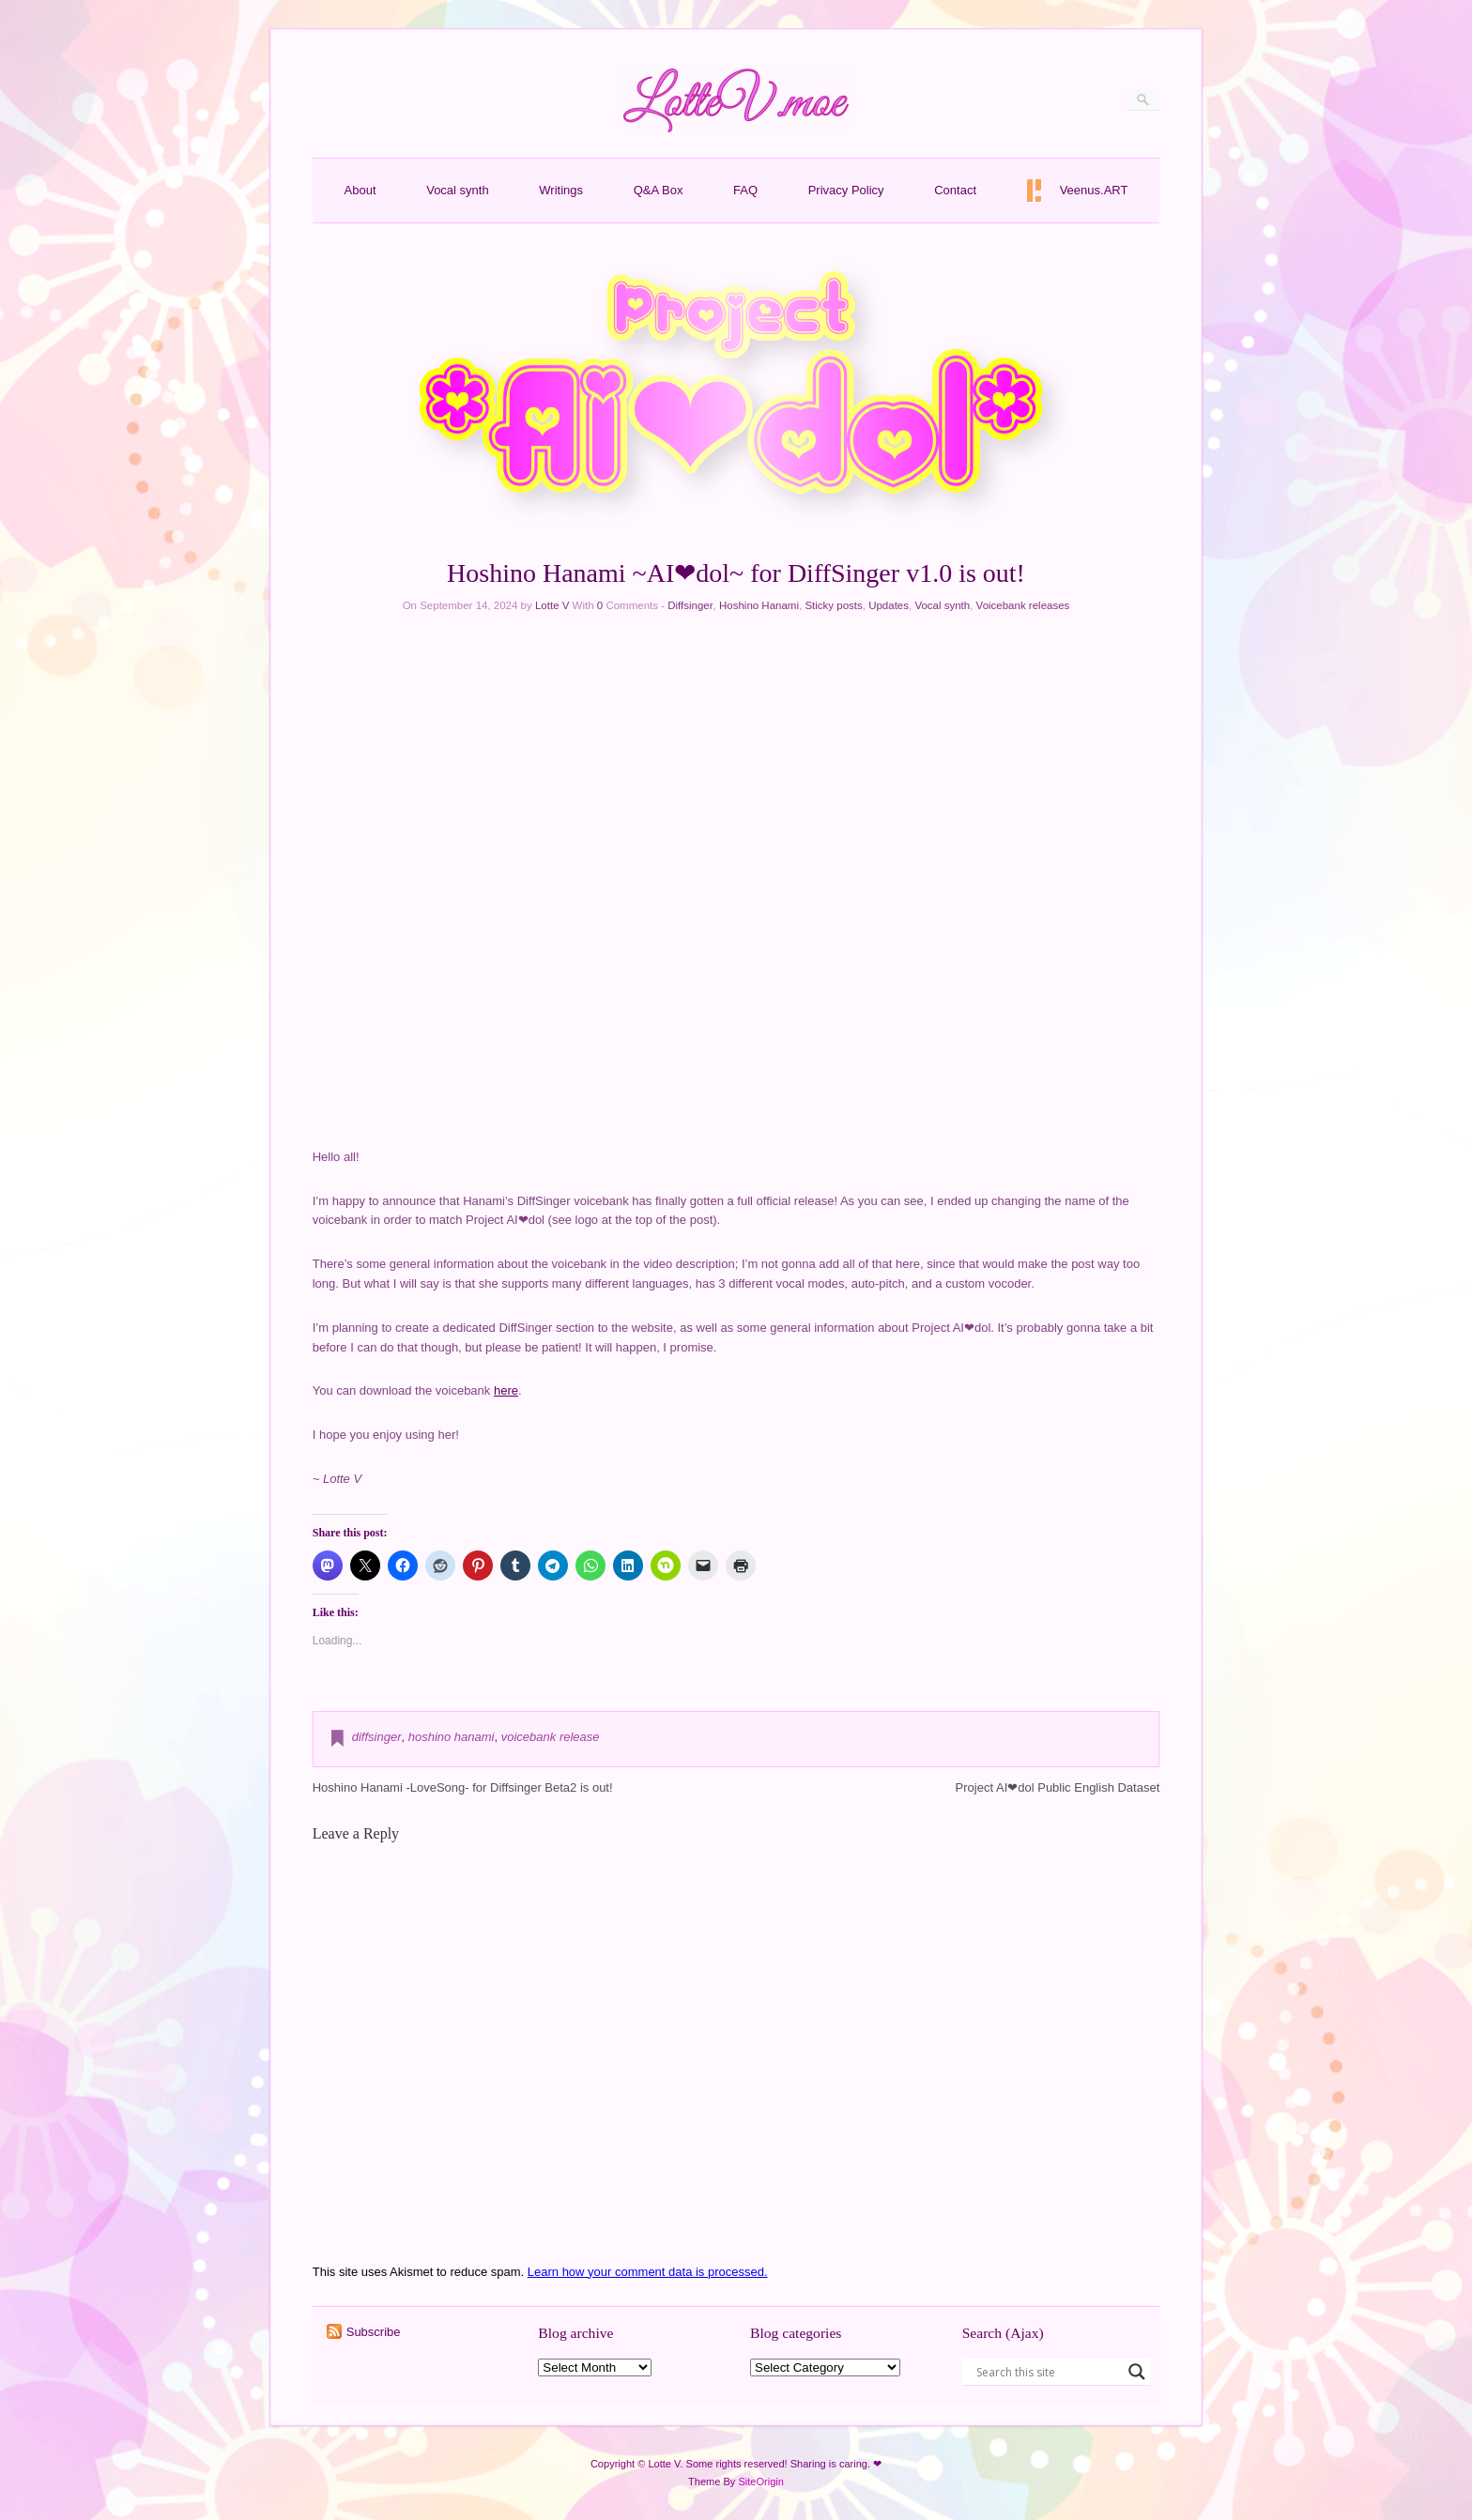 This screenshot has height=2520, width=1472. Describe the element at coordinates (1047, 2372) in the screenshot. I see `[Search input]` at that location.